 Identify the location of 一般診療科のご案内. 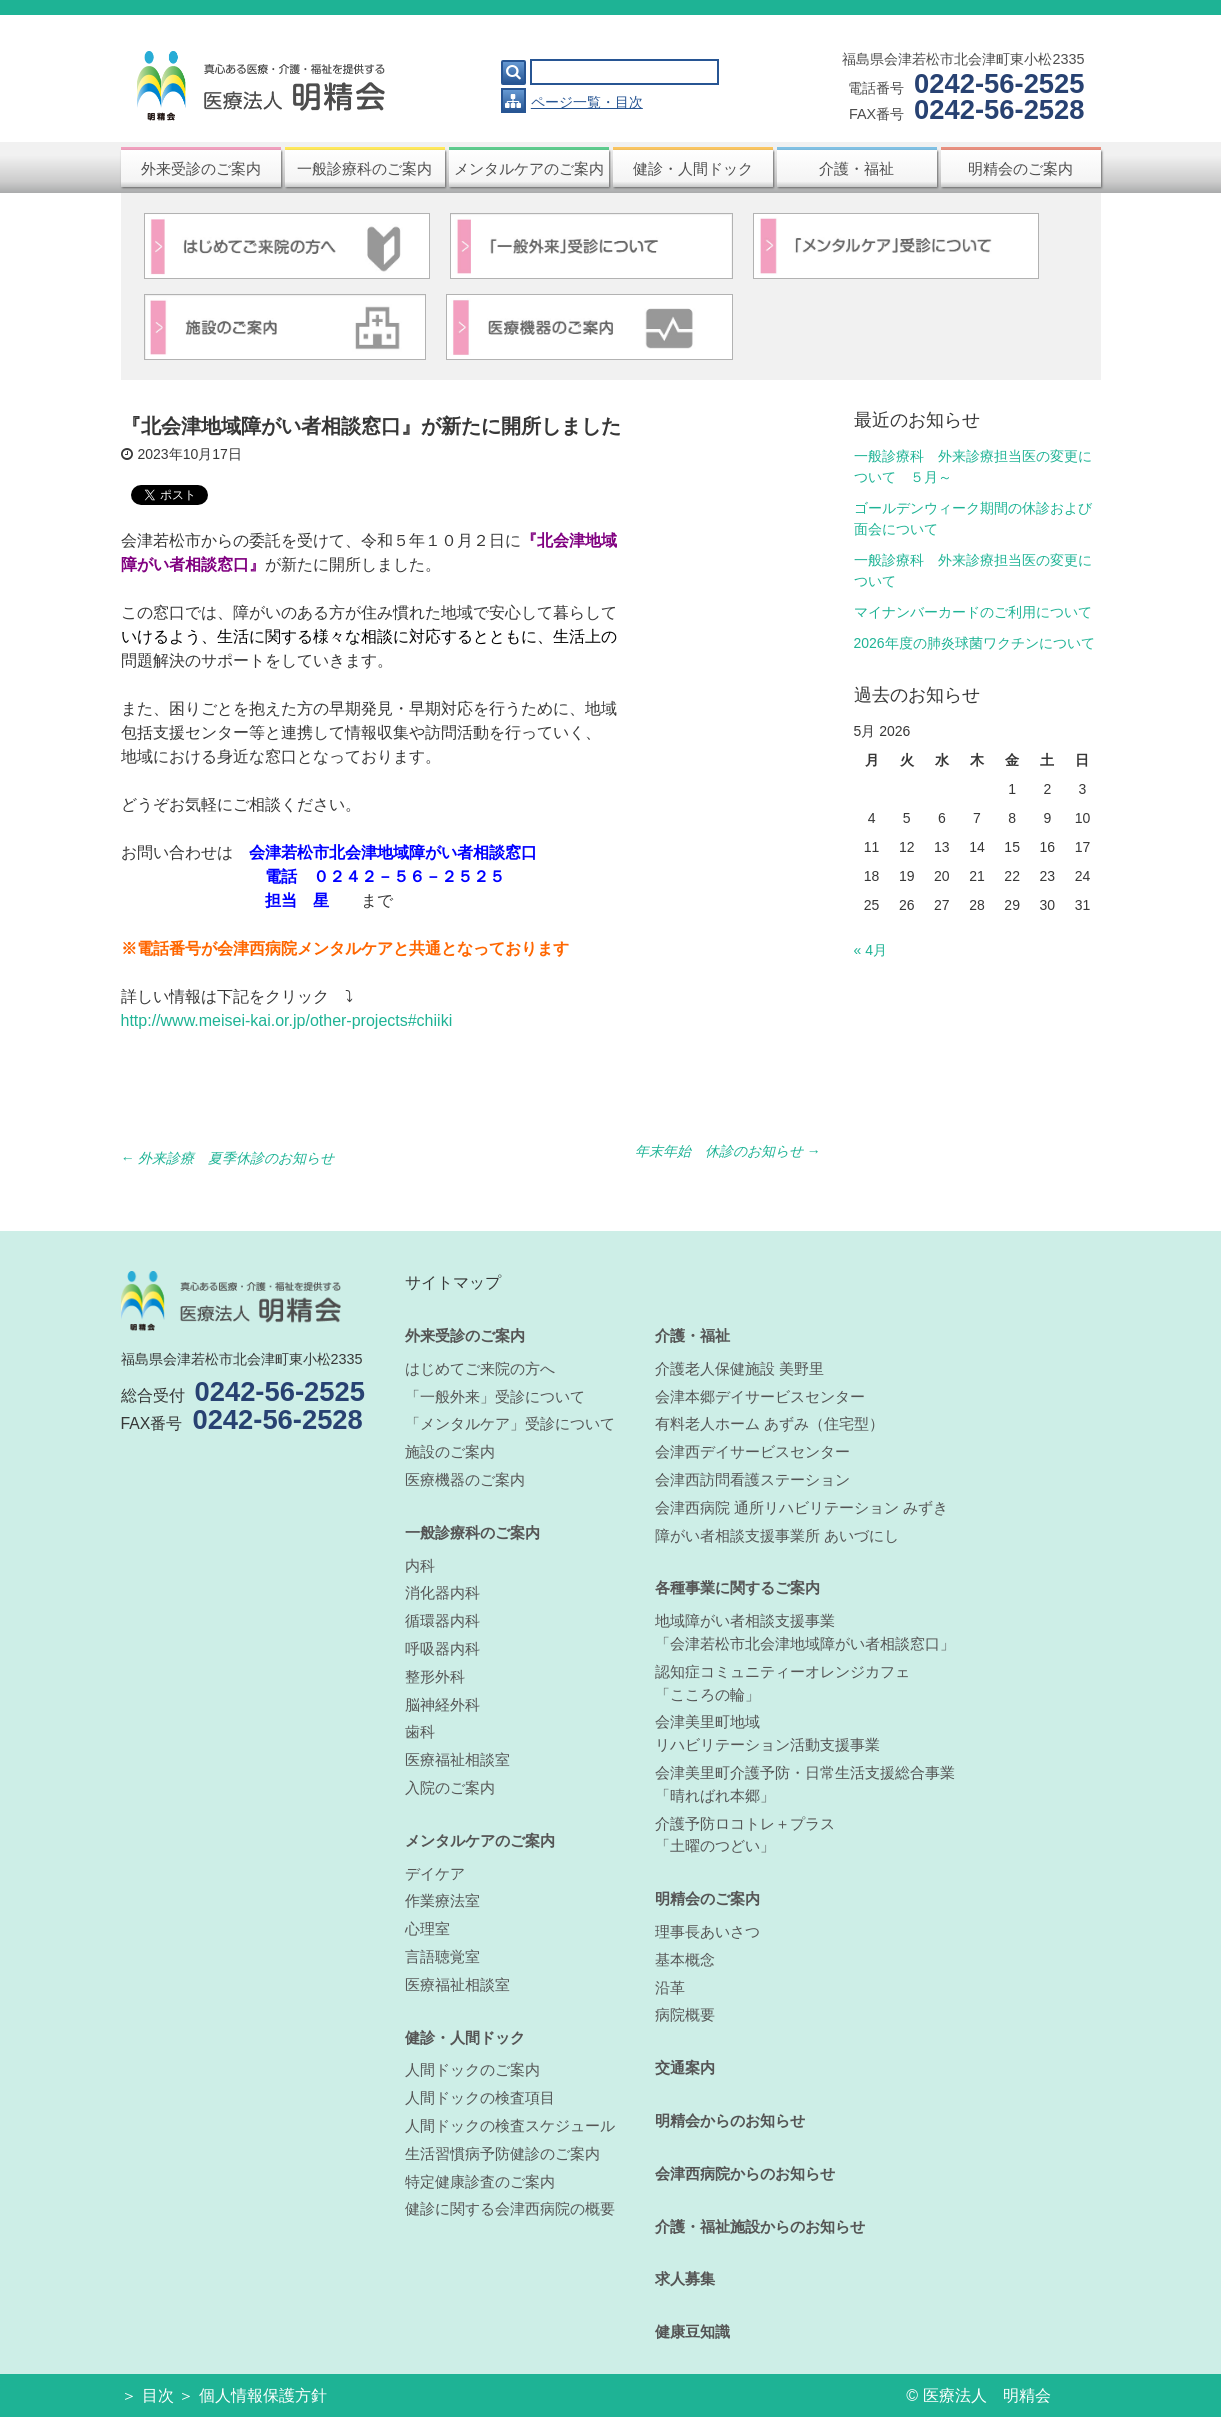
(364, 168).